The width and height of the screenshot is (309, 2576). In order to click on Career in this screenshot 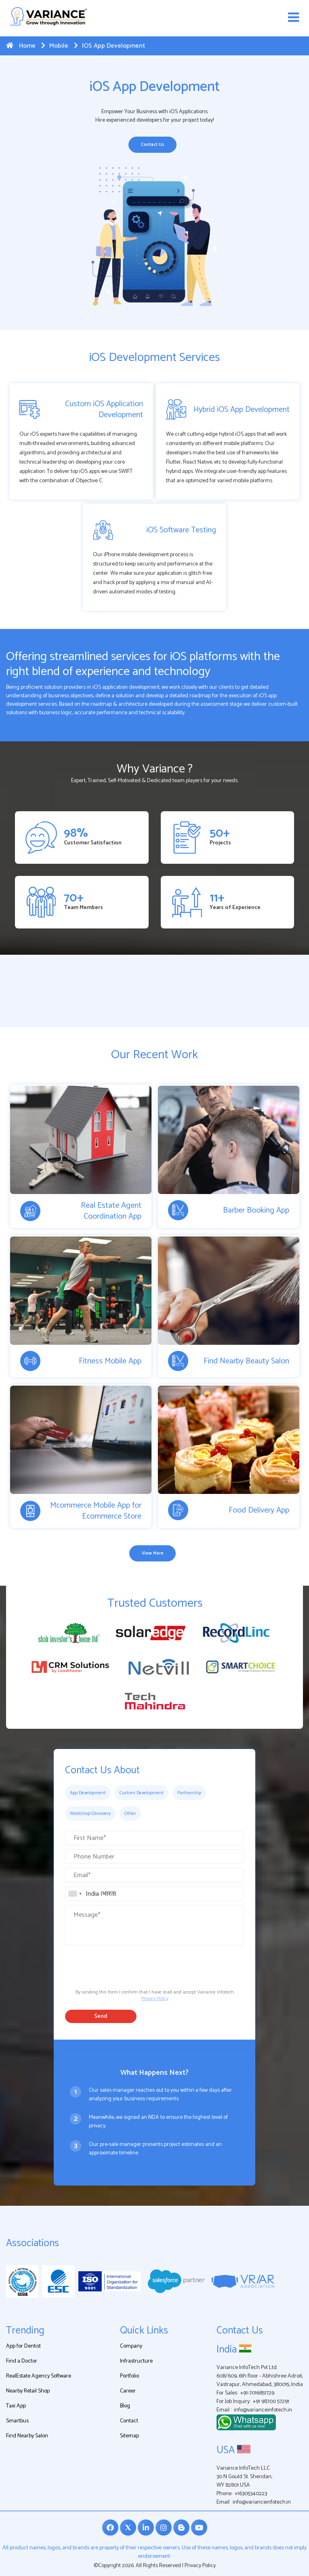, I will do `click(128, 2391)`.